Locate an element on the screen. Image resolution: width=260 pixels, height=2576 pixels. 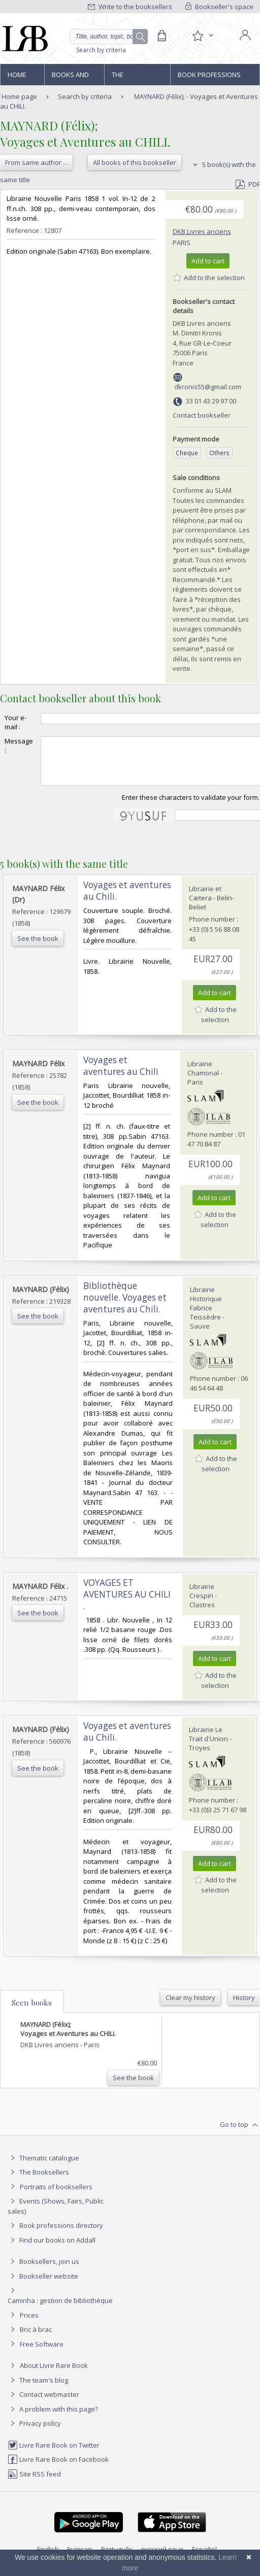
Home page is located at coordinates (17, 77).